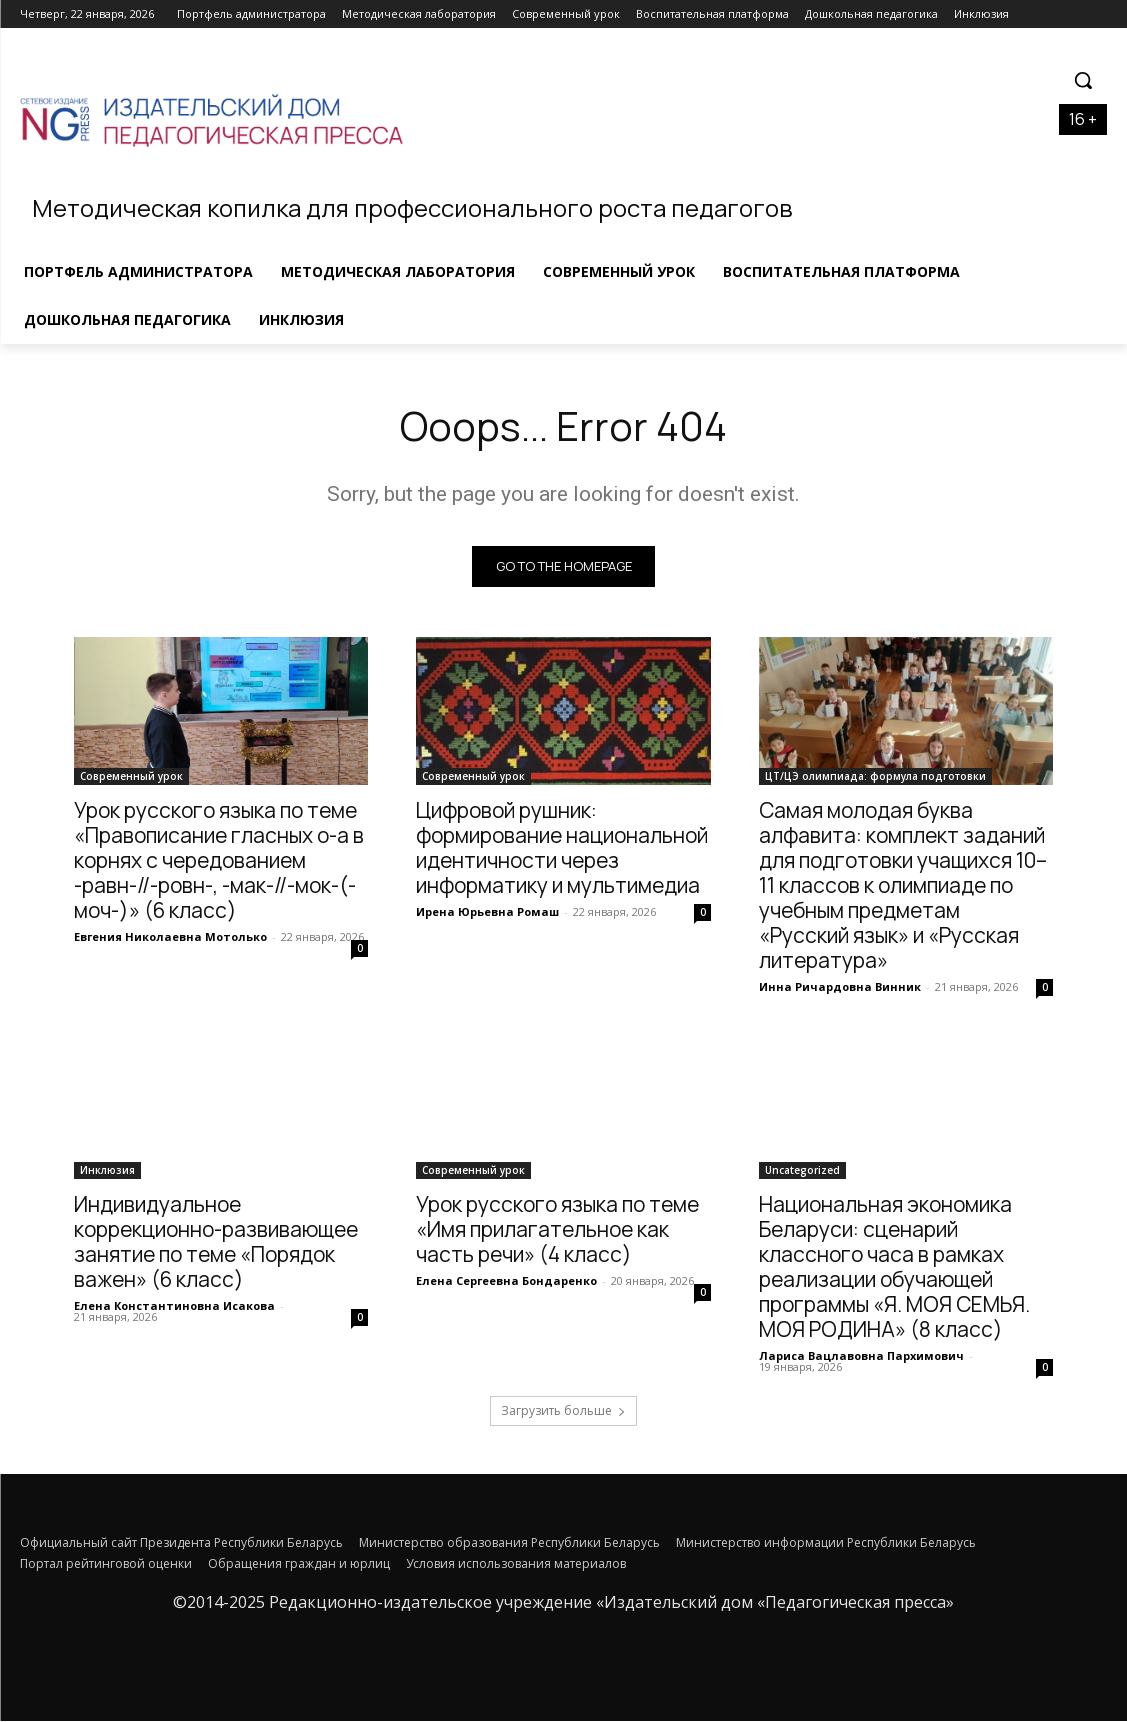 This screenshot has width=1127, height=1722. I want to click on Лариса Вацлавовна Пархимович, so click(861, 1356).